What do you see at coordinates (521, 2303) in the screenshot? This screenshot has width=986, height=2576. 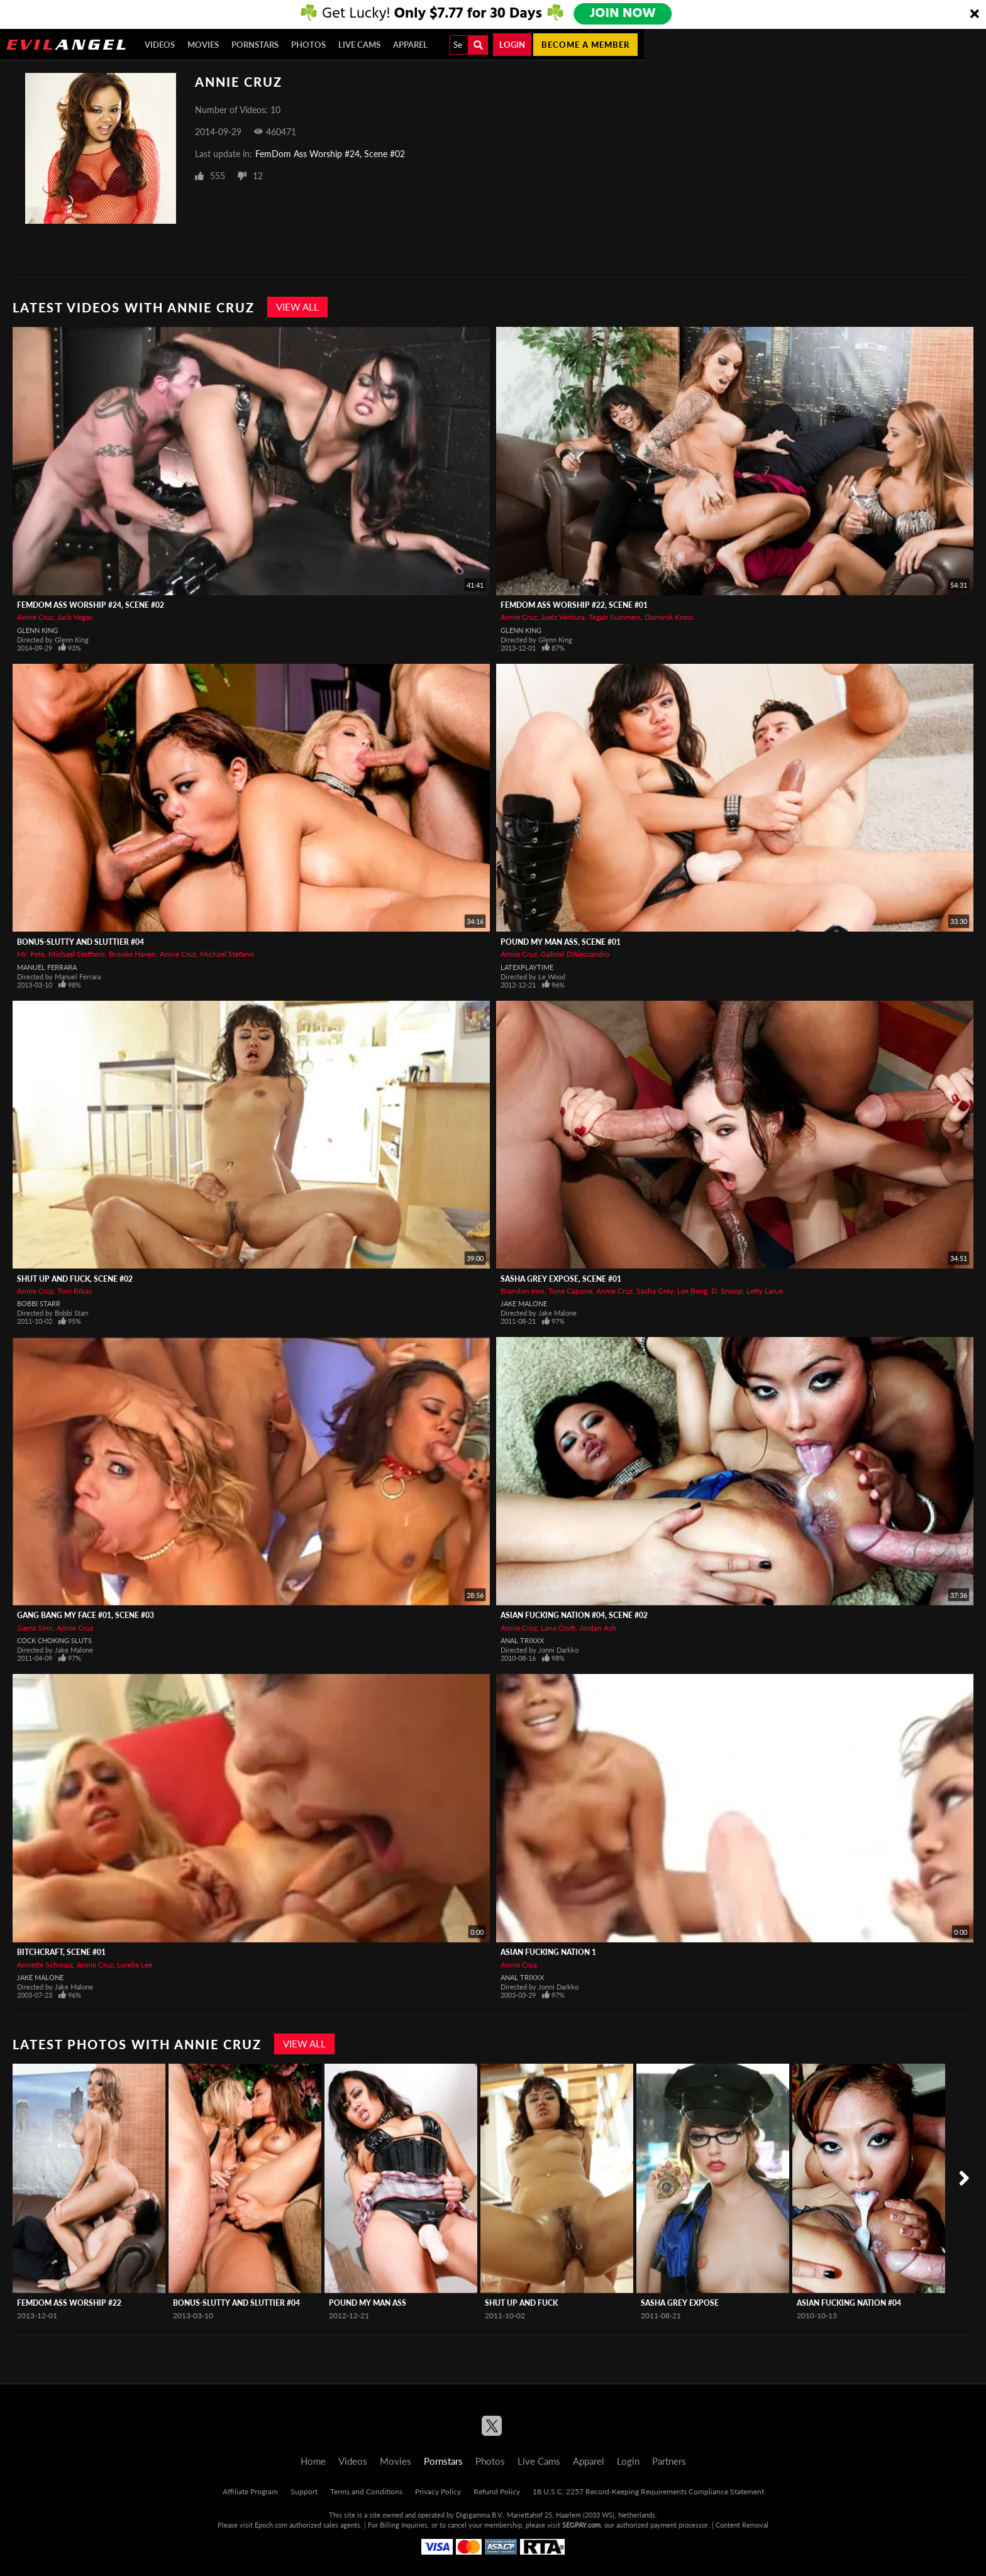 I see `Shut Up And Fuck` at bounding box center [521, 2303].